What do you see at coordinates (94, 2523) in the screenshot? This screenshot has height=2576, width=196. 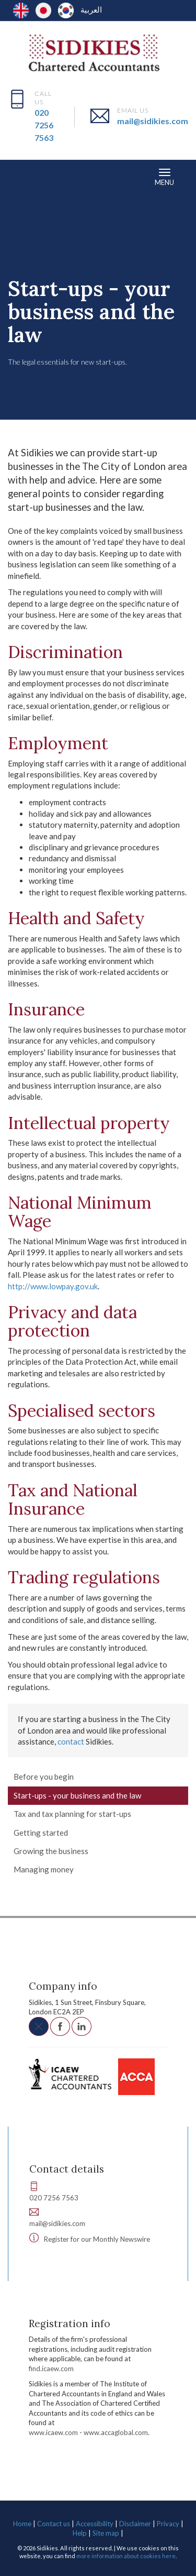 I see `Accessibility` at bounding box center [94, 2523].